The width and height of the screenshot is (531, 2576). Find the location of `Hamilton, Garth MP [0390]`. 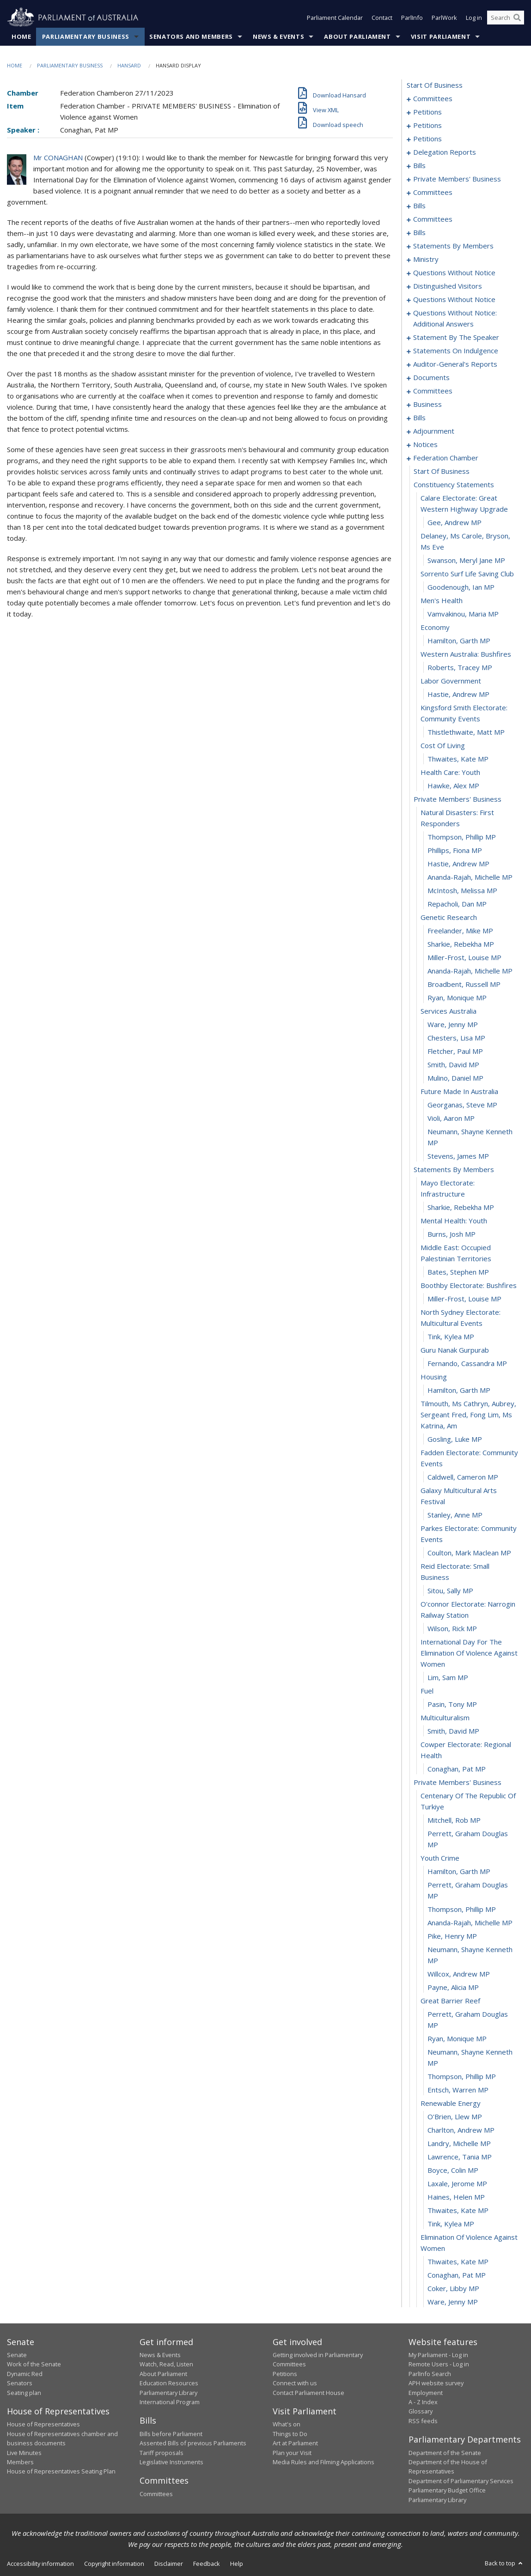

Hamilton, Garth MP [0390] is located at coordinates (458, 640).